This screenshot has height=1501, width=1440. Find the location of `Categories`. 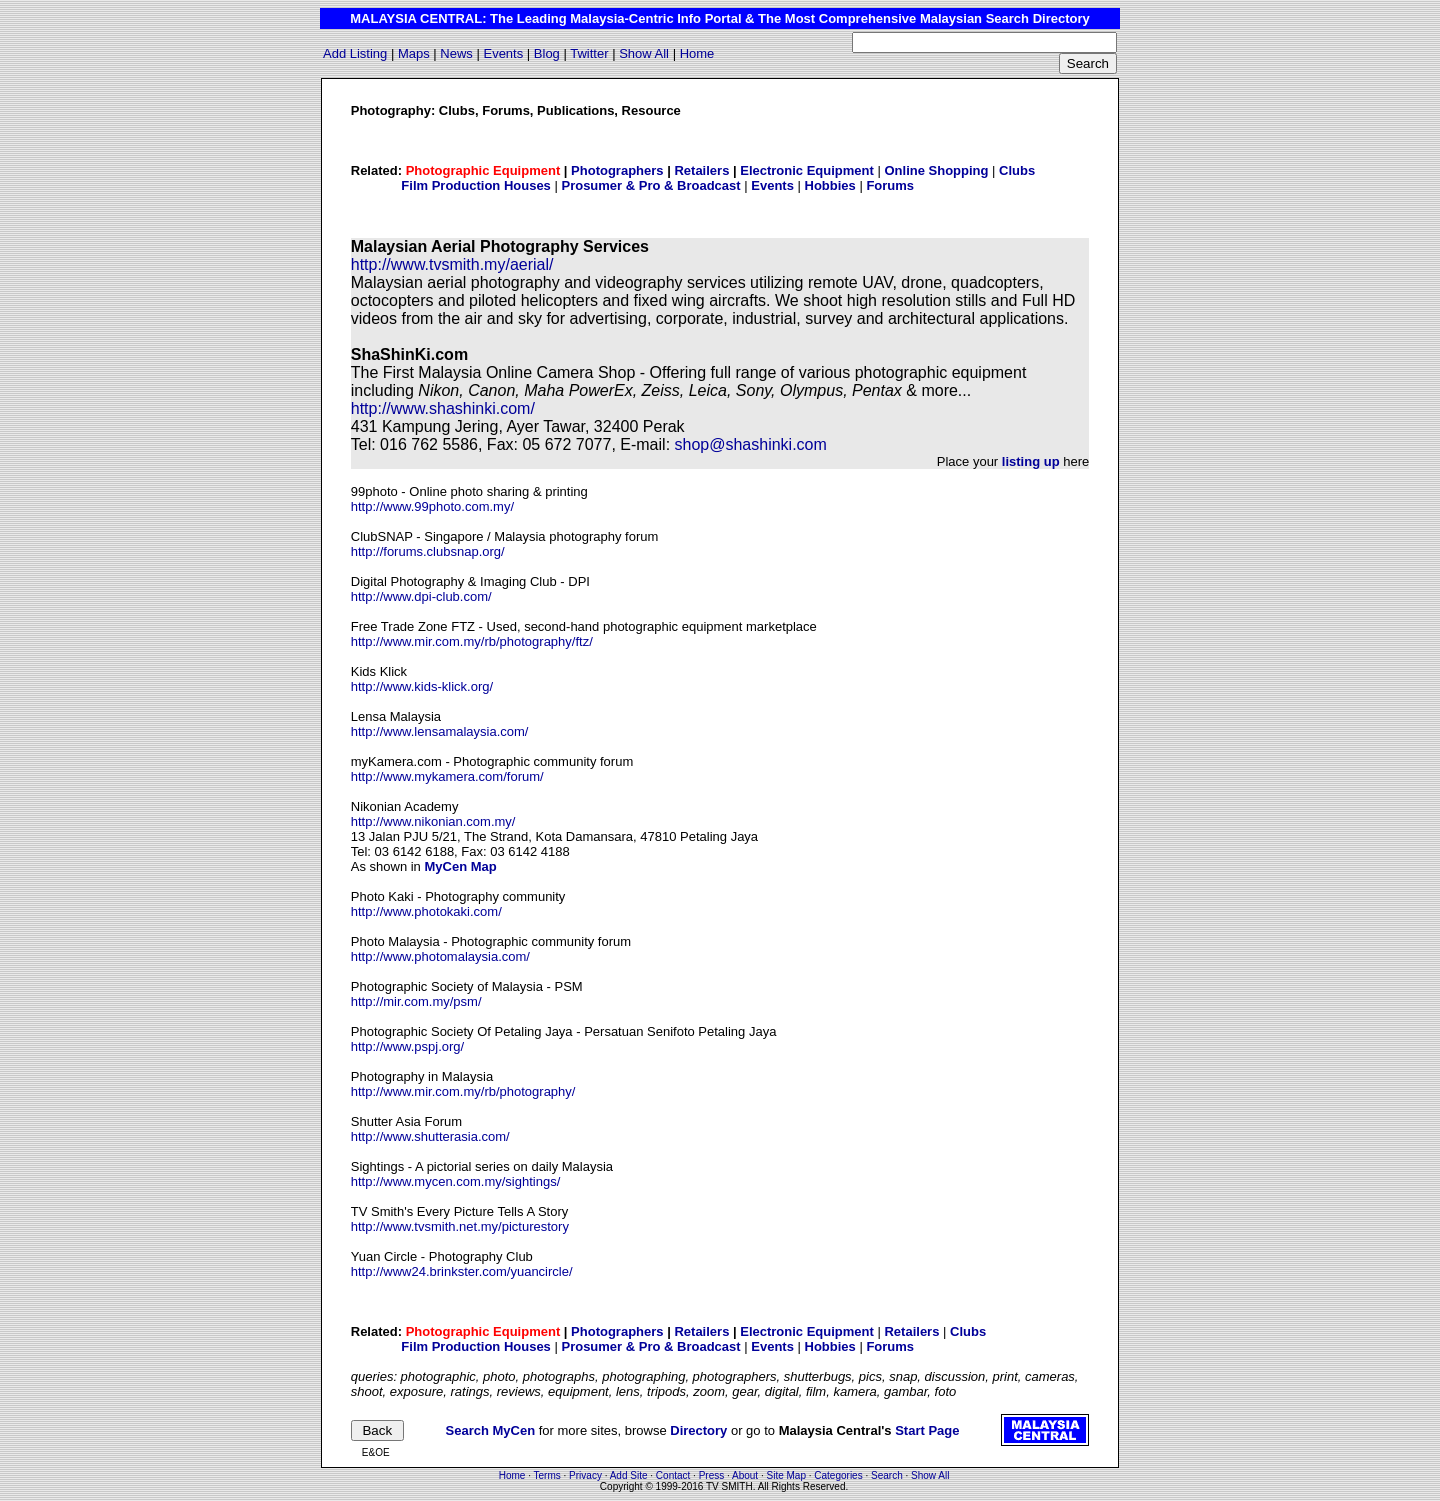

Categories is located at coordinates (838, 1475).